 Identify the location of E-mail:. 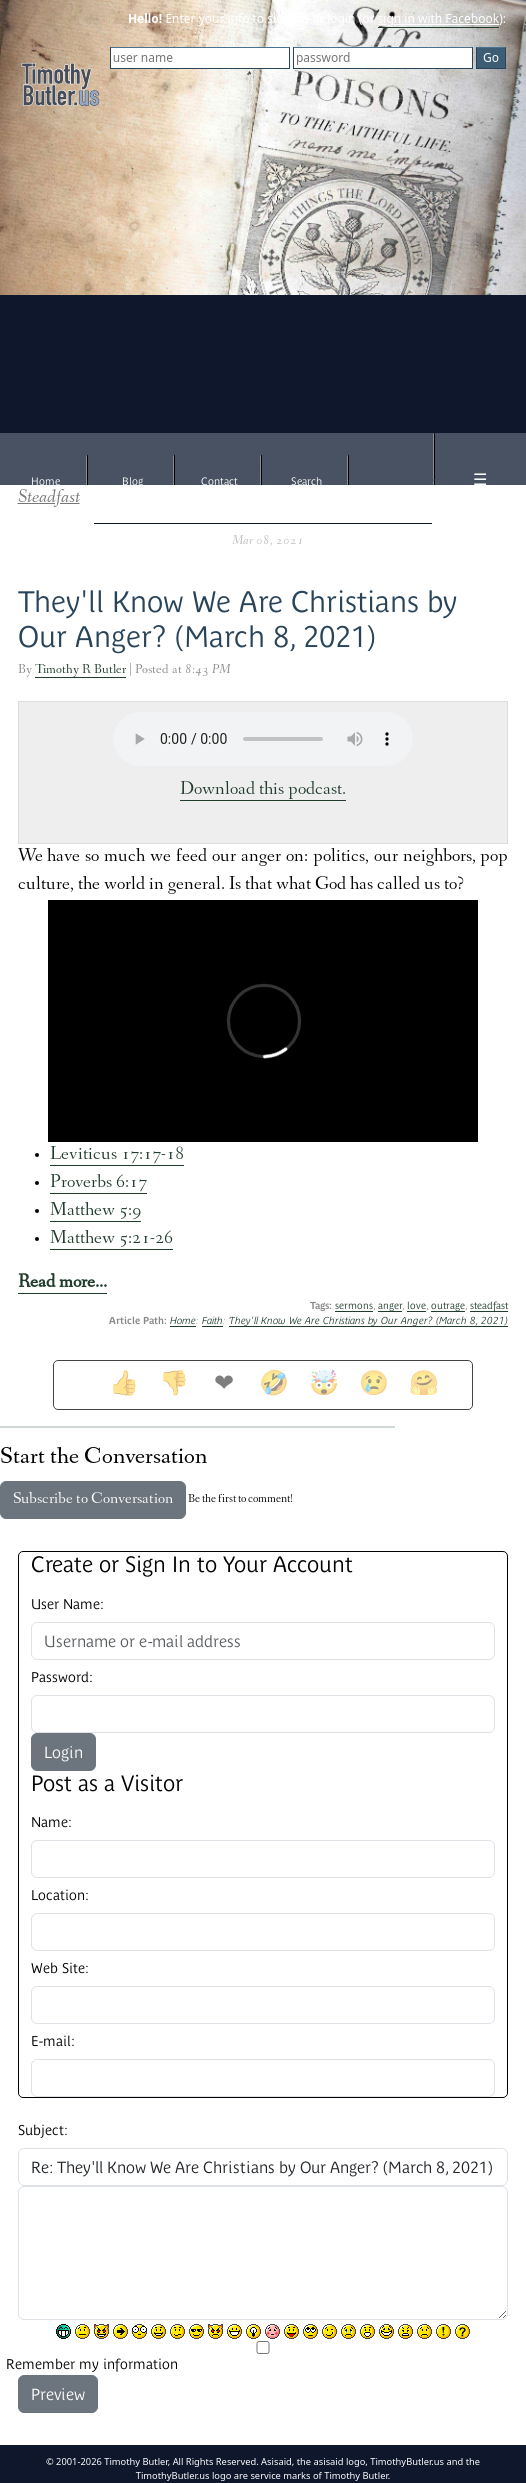
(53, 2041).